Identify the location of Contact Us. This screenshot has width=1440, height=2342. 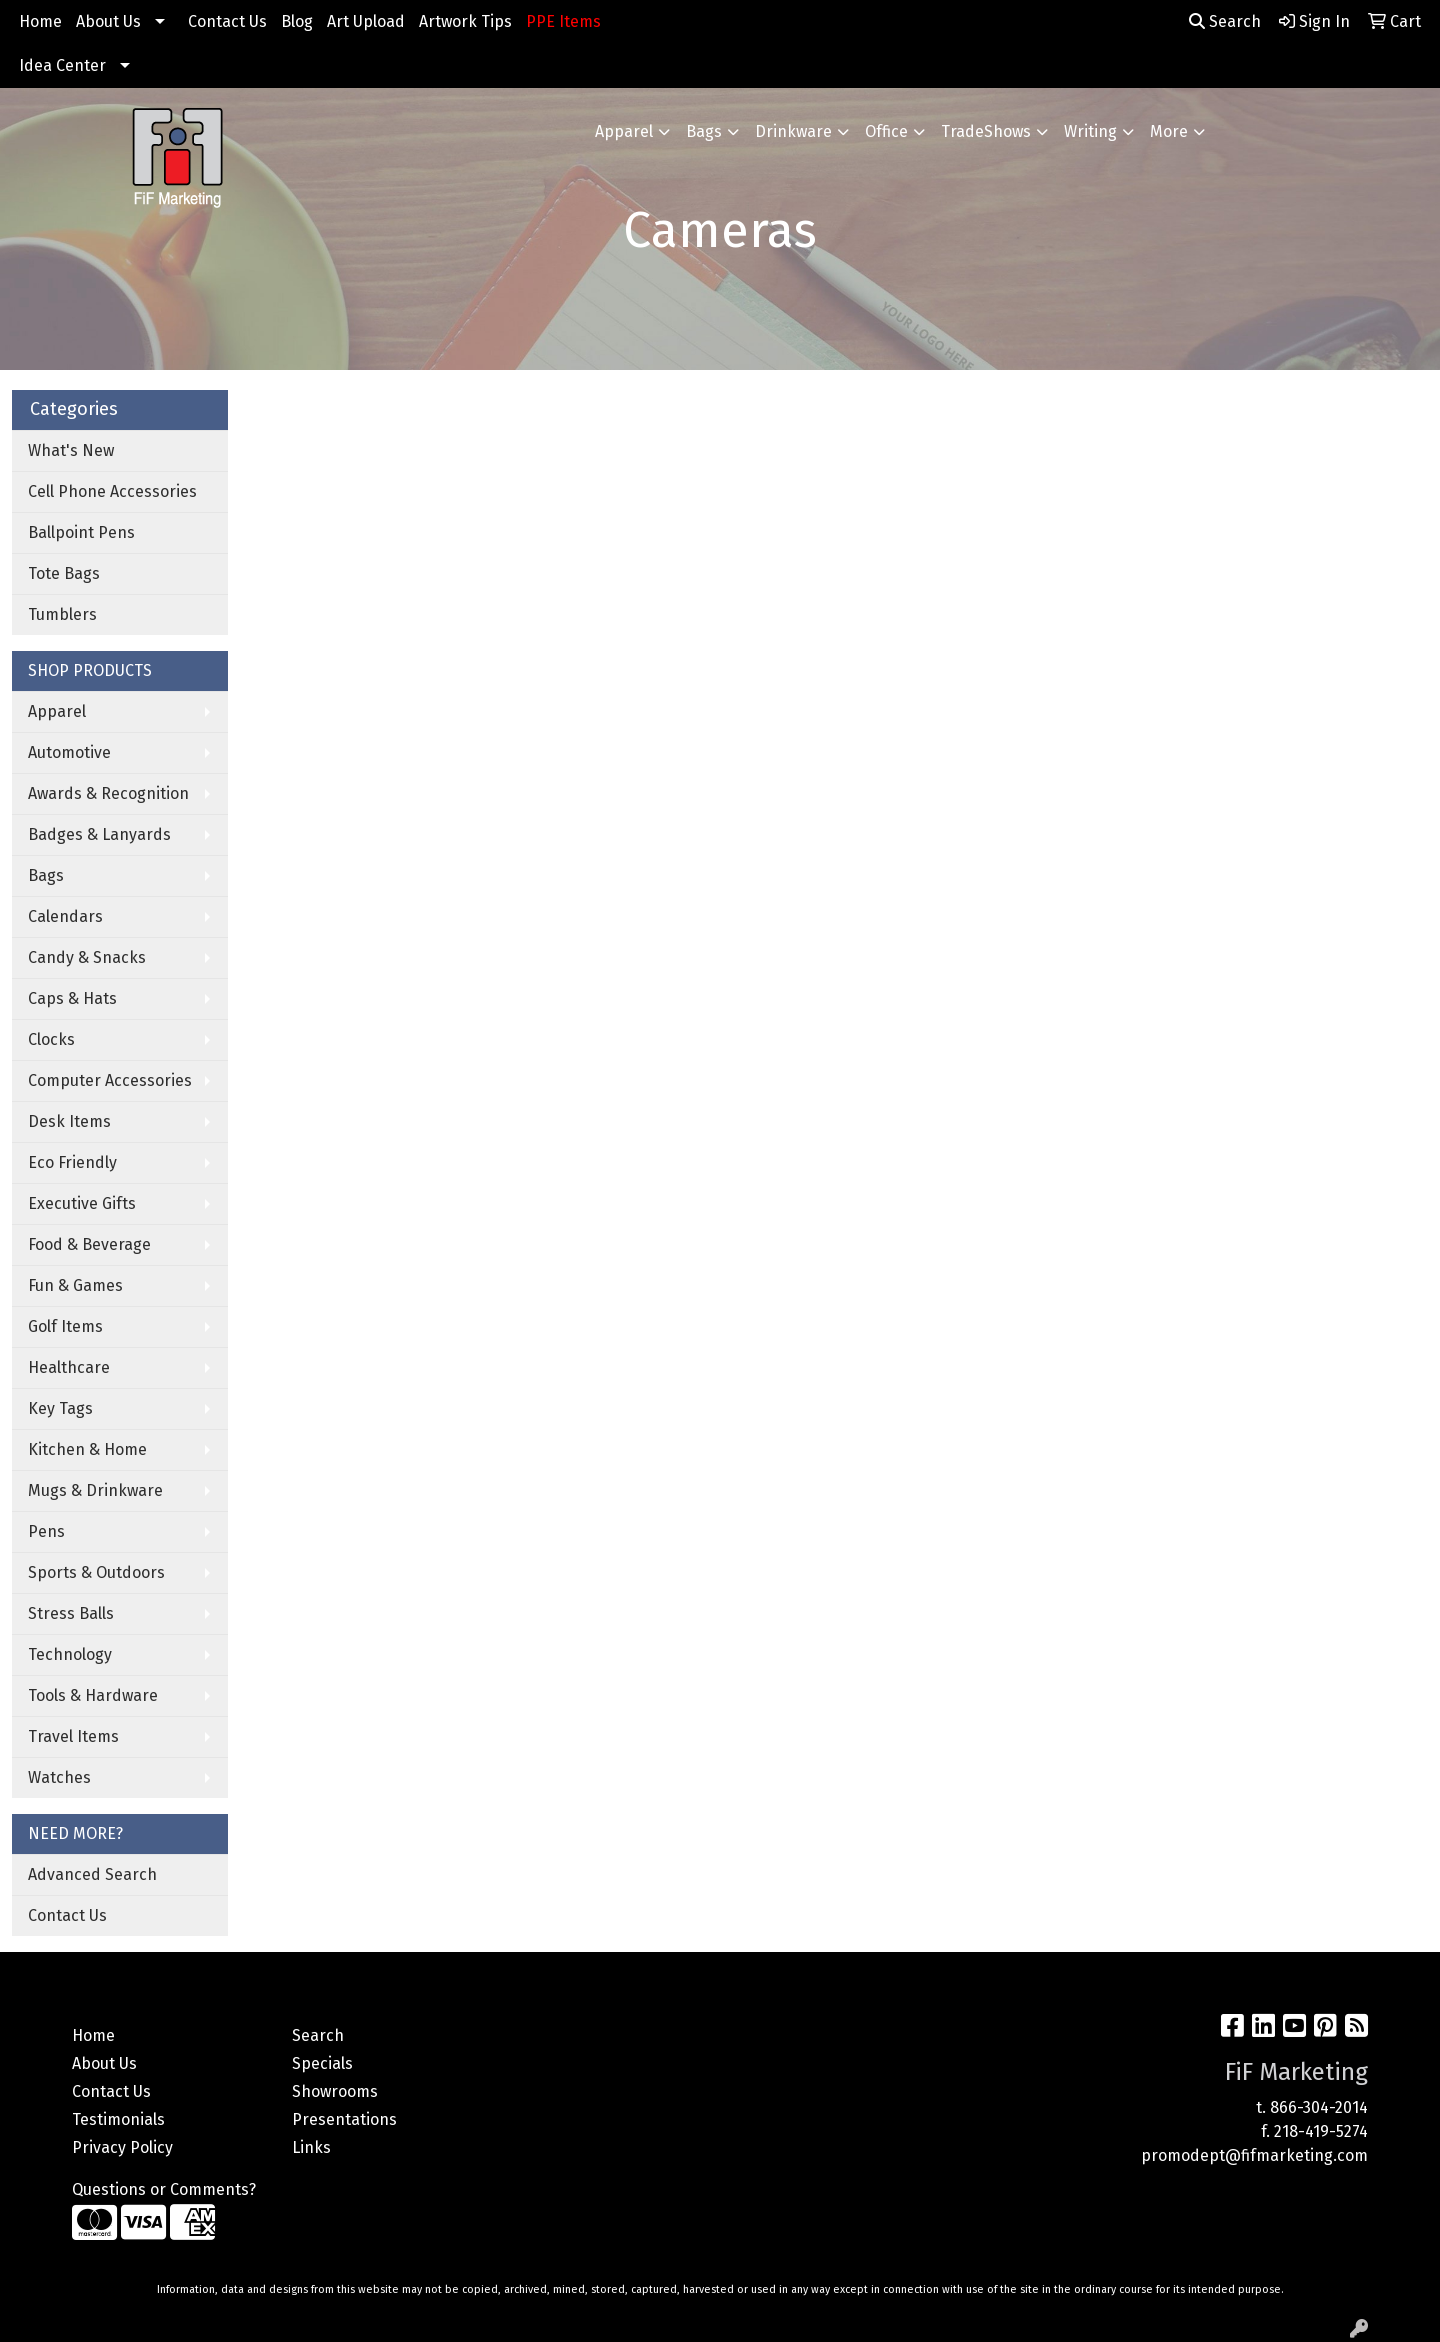
(227, 21).